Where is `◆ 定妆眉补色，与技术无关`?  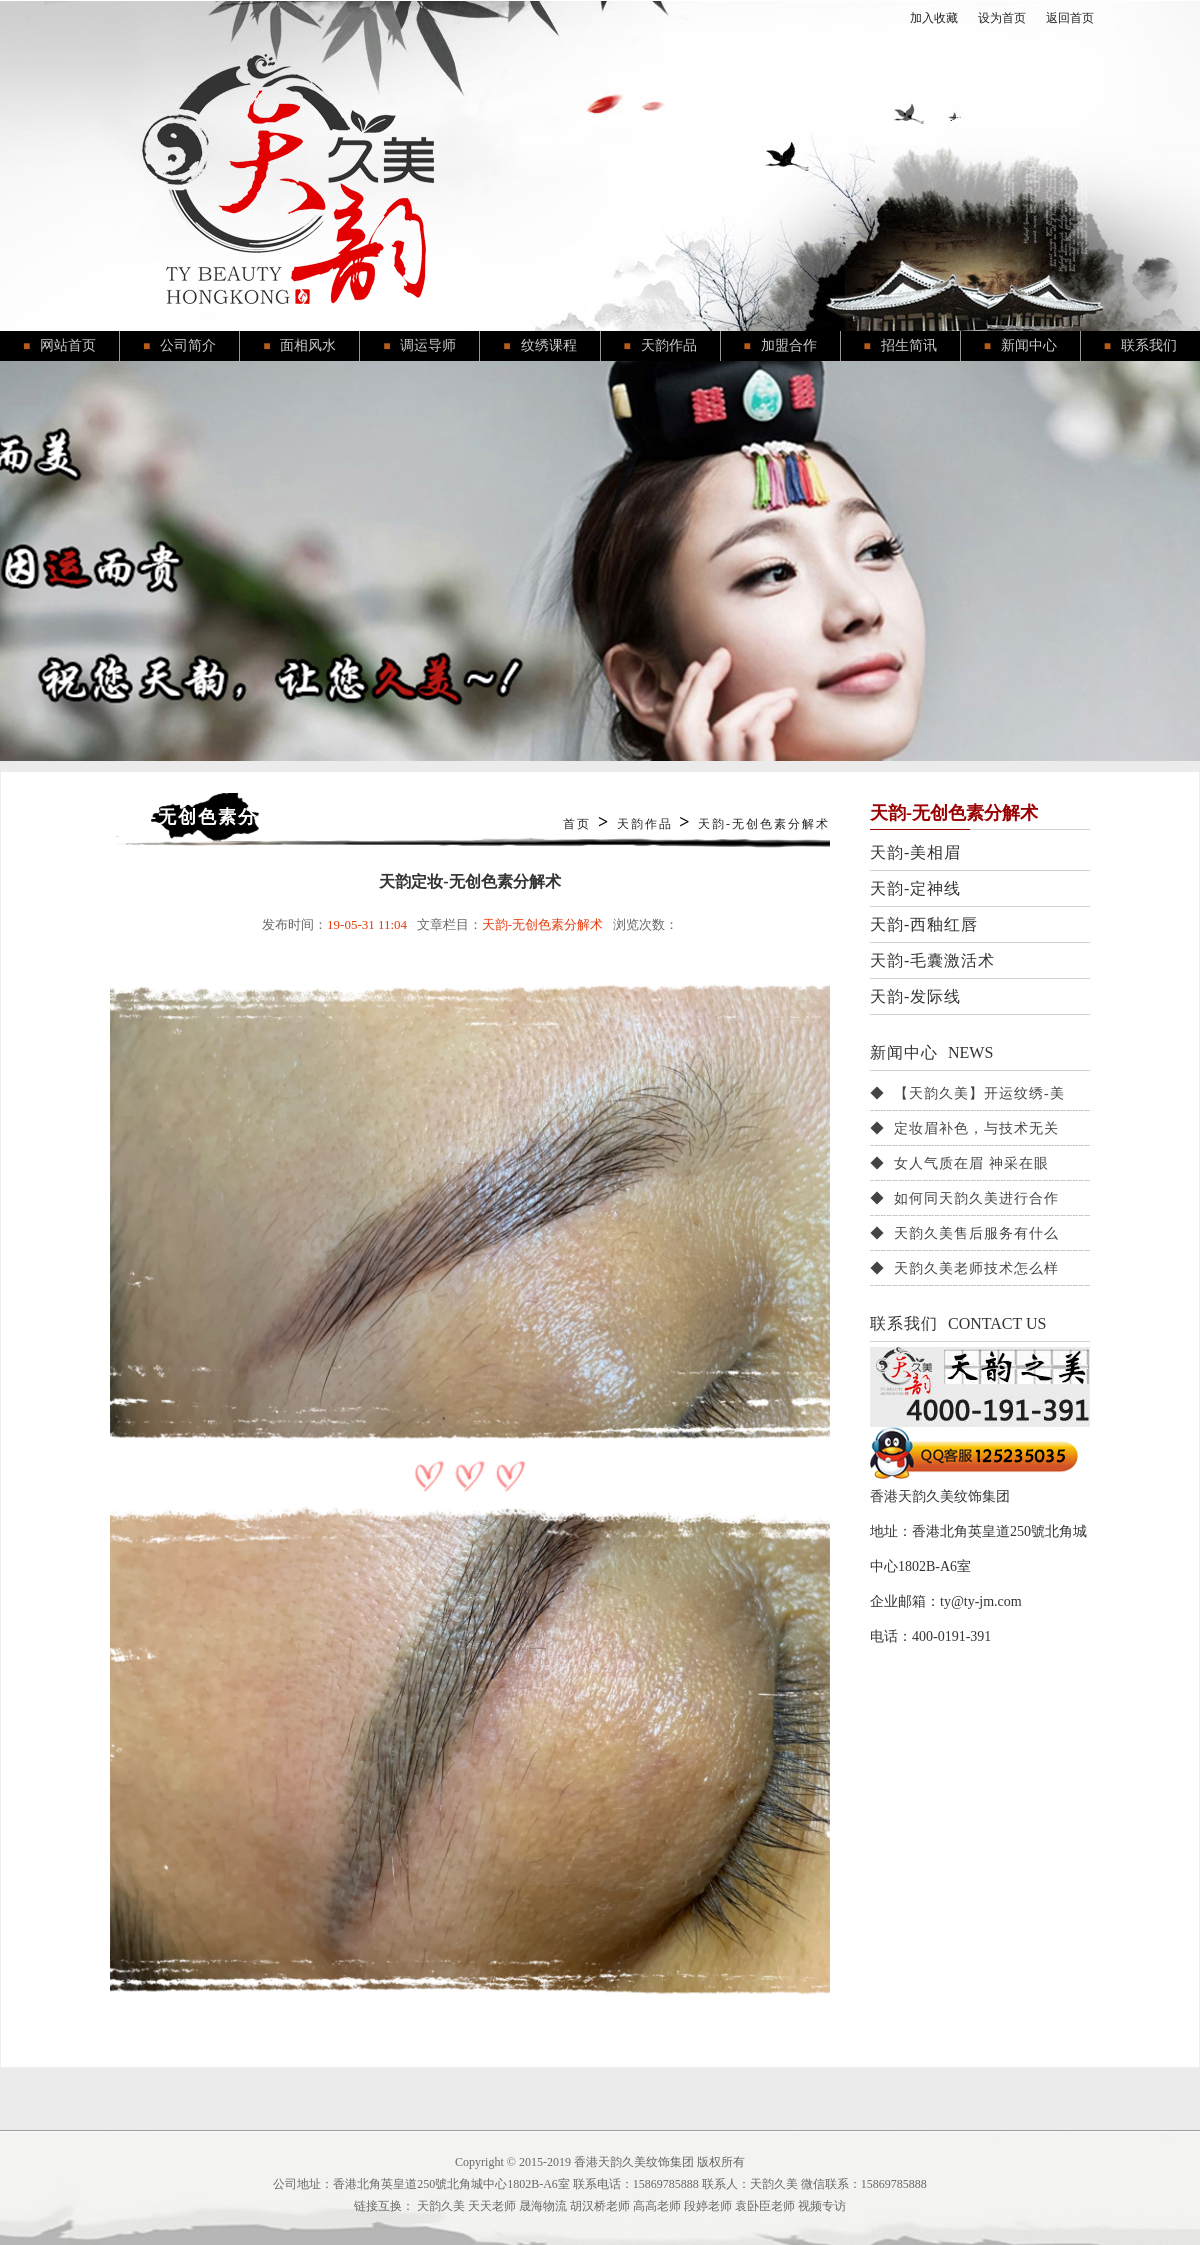
◆ 定妆眉补色，与技术无关 is located at coordinates (964, 1128).